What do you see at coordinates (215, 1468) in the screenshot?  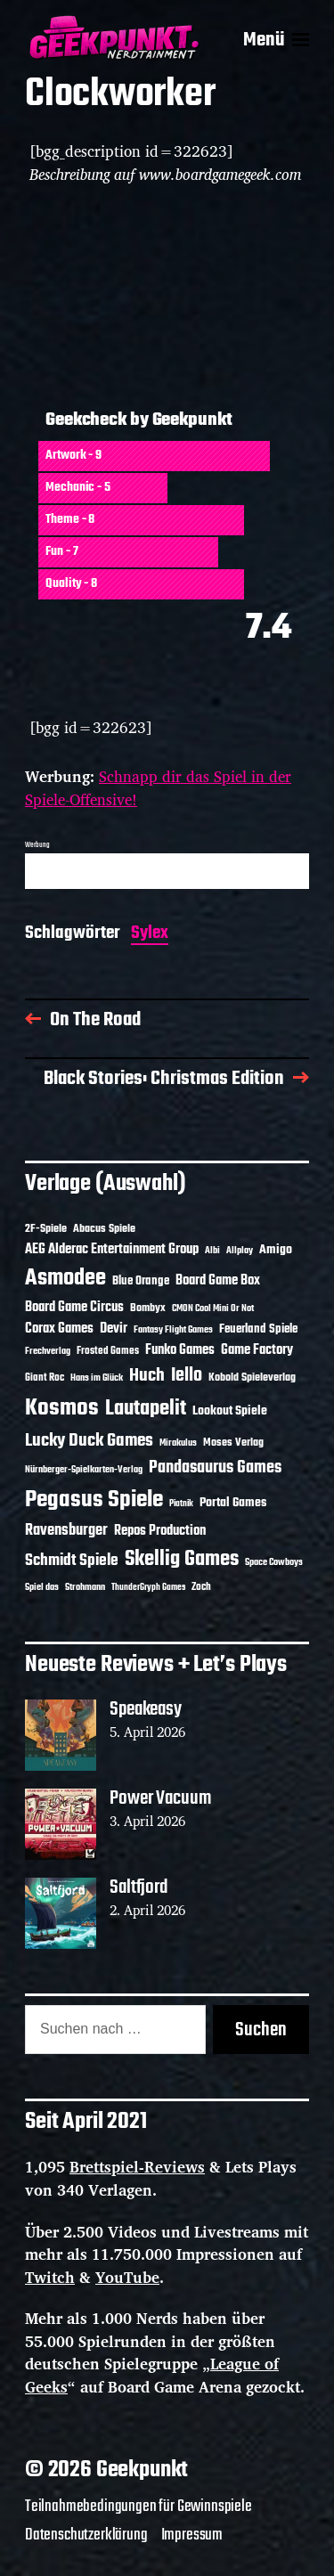 I see `Pandasaurus Games [Pandasaurus Games (30 Einträge)]` at bounding box center [215, 1468].